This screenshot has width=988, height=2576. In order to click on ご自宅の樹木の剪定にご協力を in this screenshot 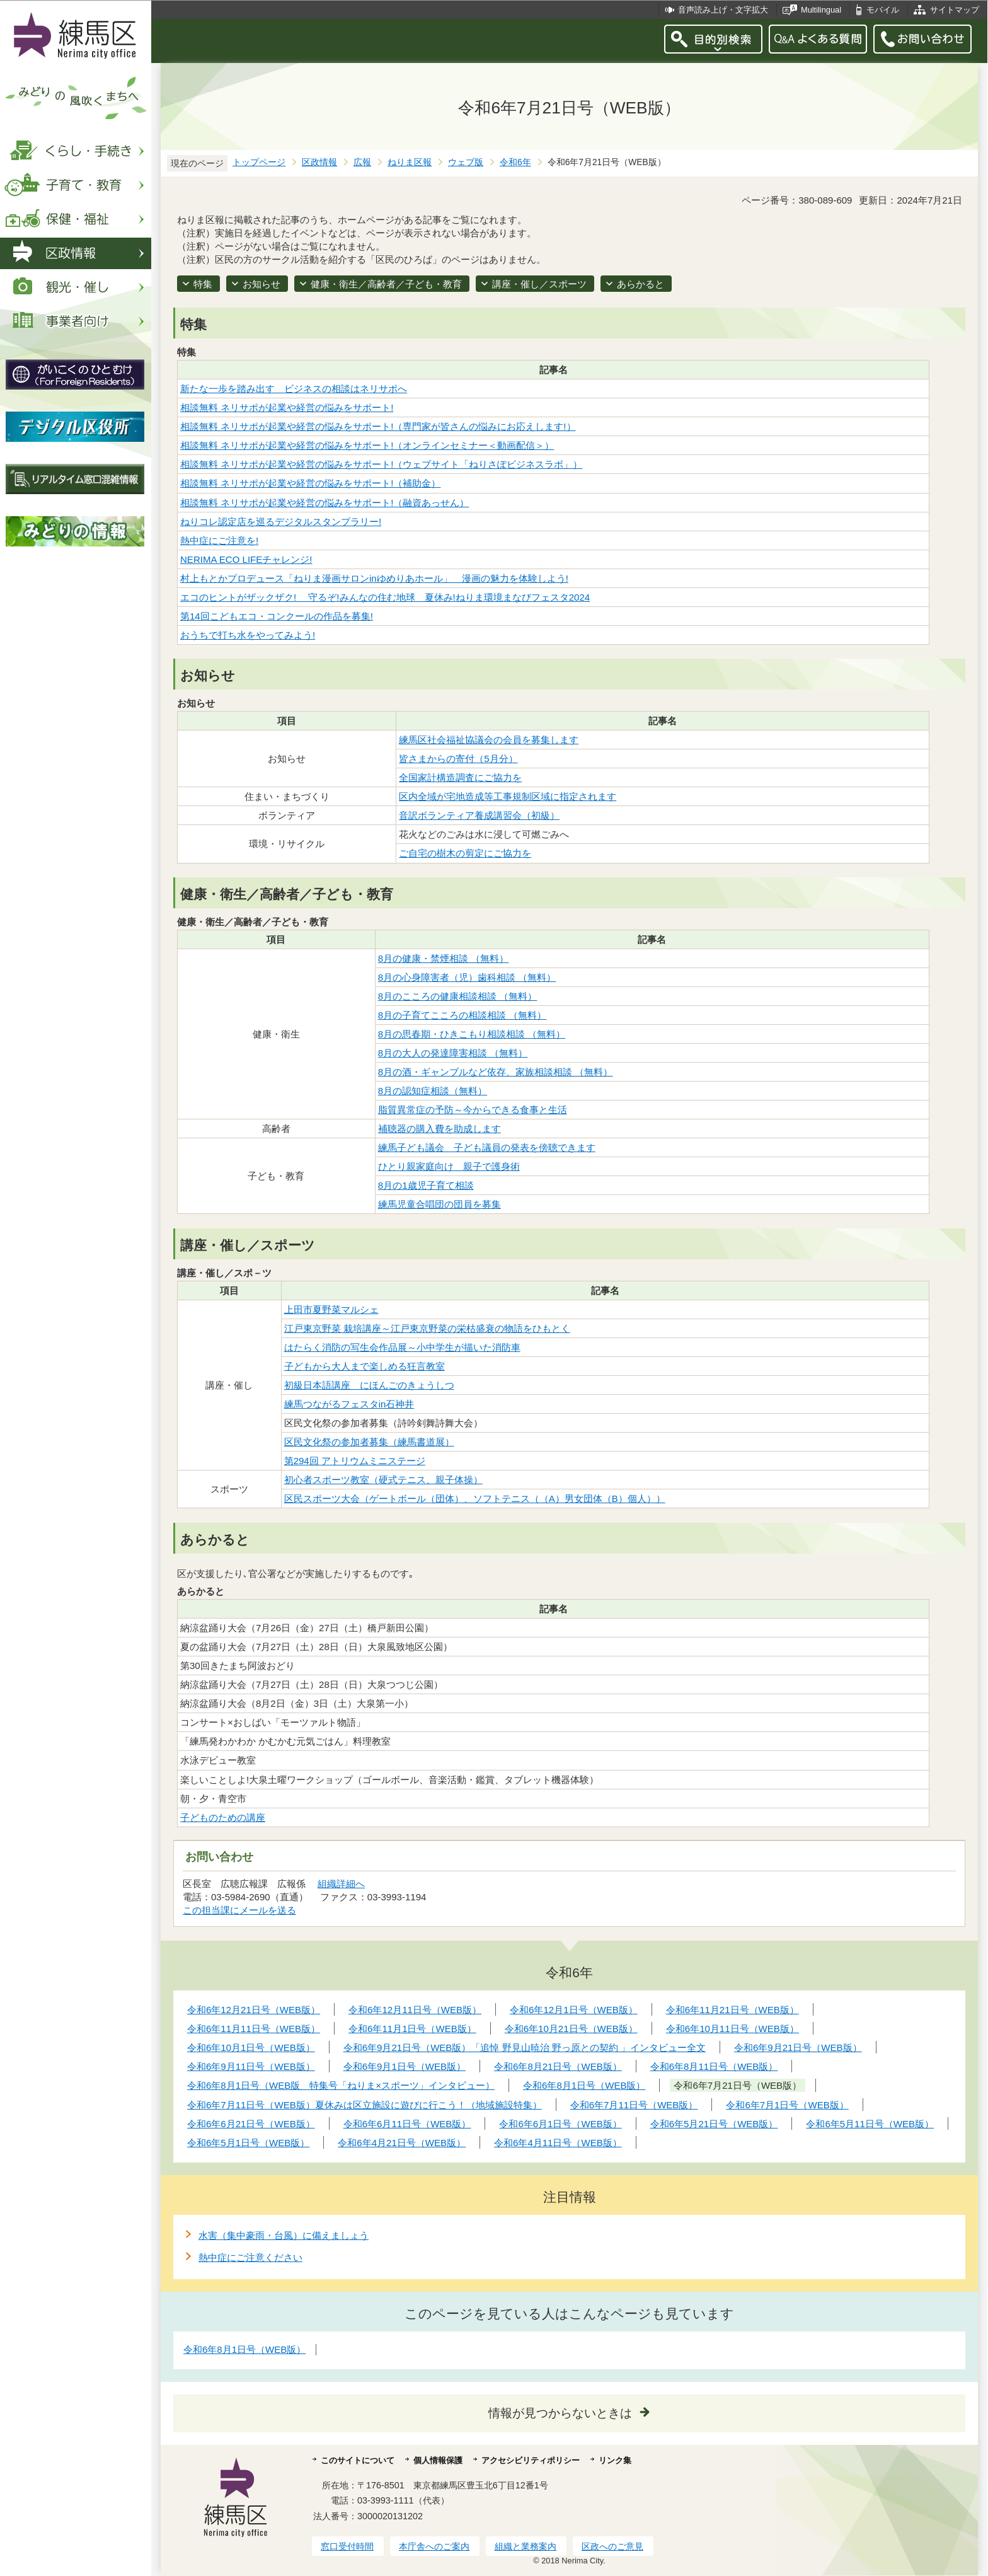, I will do `click(465, 853)`.